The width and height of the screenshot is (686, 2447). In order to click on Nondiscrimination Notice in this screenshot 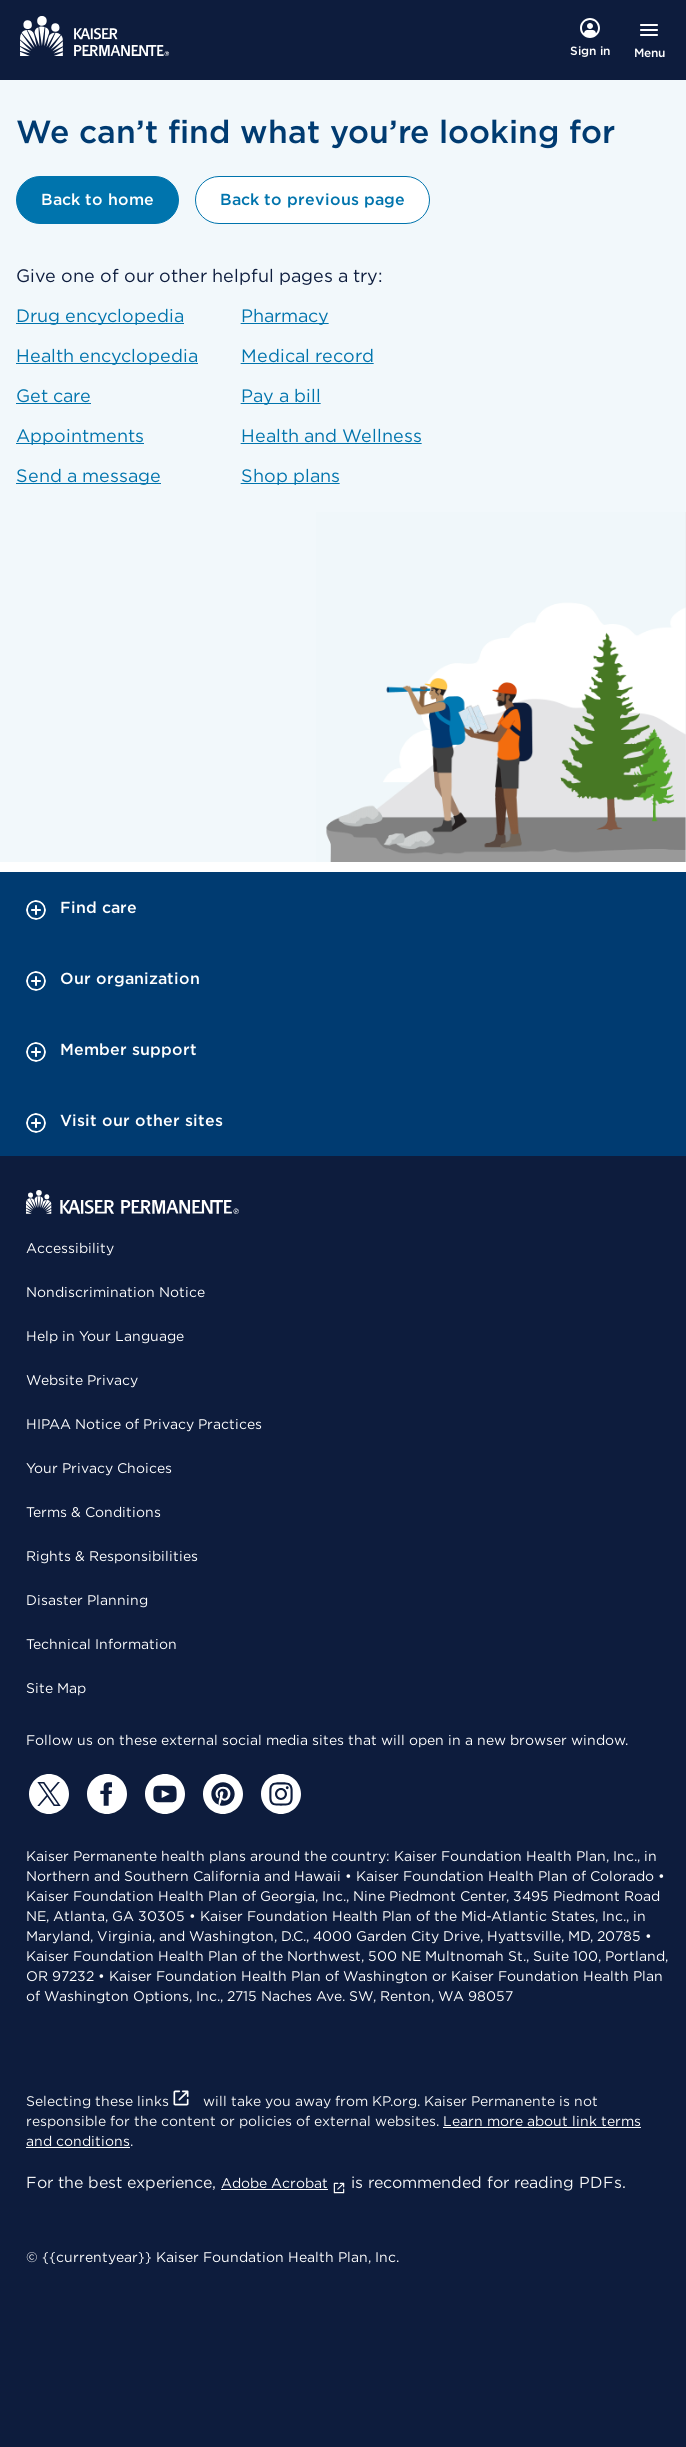, I will do `click(115, 1292)`.